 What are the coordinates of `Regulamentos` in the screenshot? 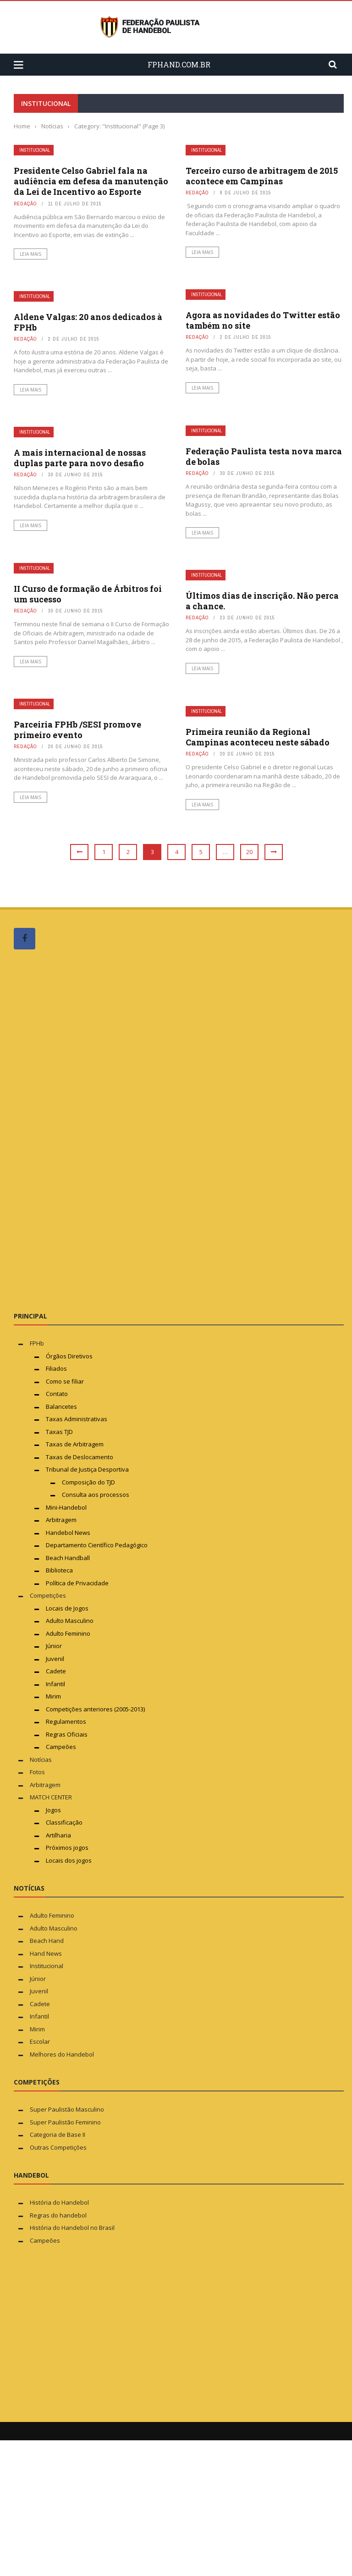 It's located at (66, 1721).